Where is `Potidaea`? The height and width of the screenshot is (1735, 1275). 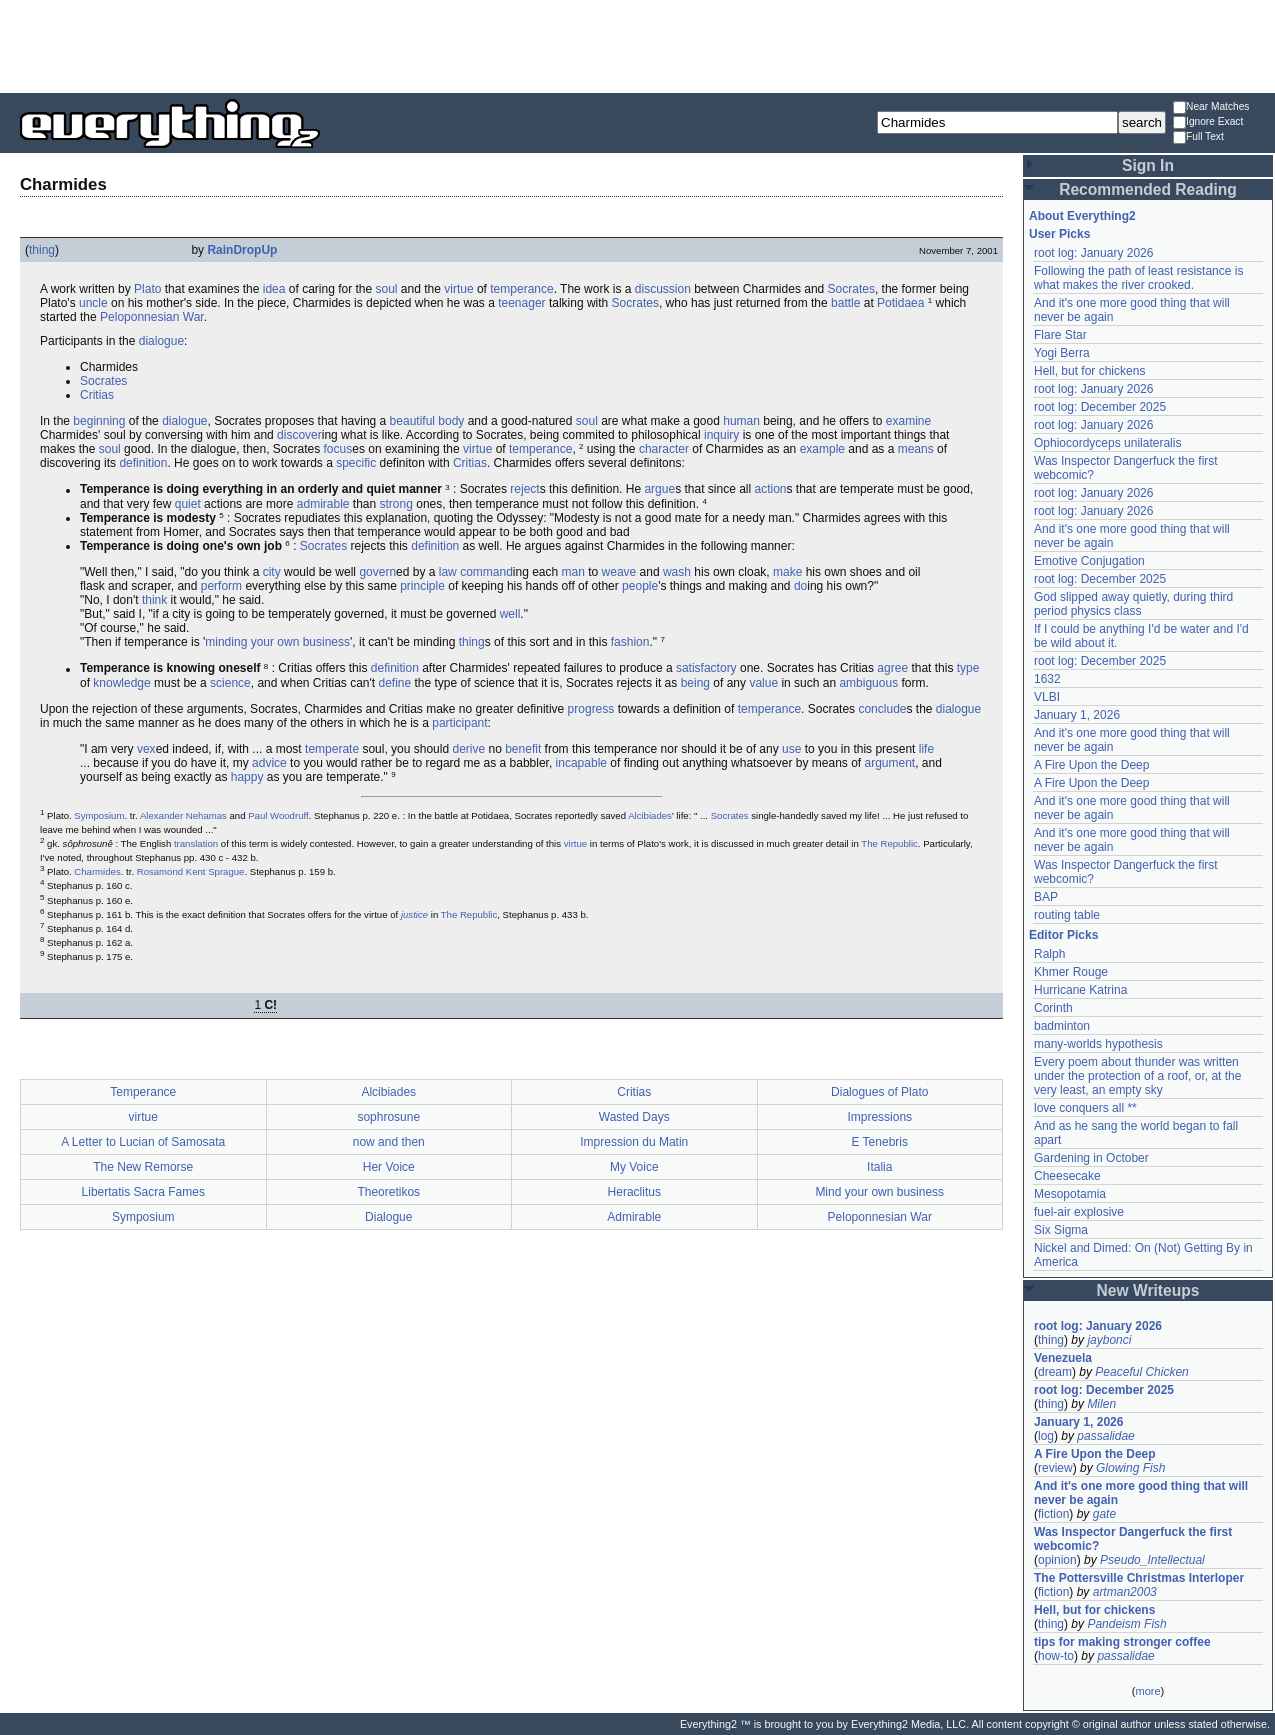
Potidaea is located at coordinates (900, 303).